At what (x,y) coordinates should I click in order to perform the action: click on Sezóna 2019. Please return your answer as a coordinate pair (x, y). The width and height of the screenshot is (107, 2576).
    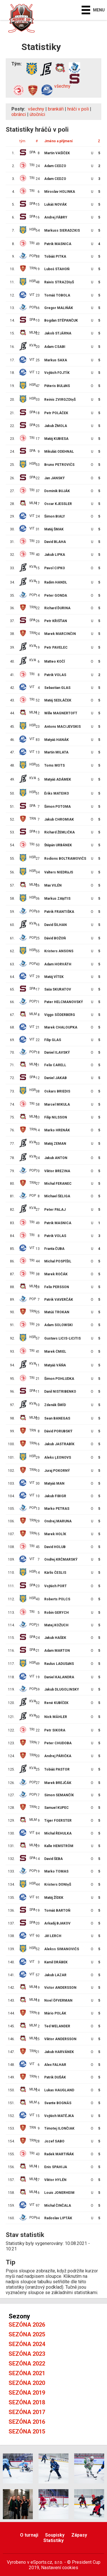
    Looking at the image, I should click on (27, 2392).